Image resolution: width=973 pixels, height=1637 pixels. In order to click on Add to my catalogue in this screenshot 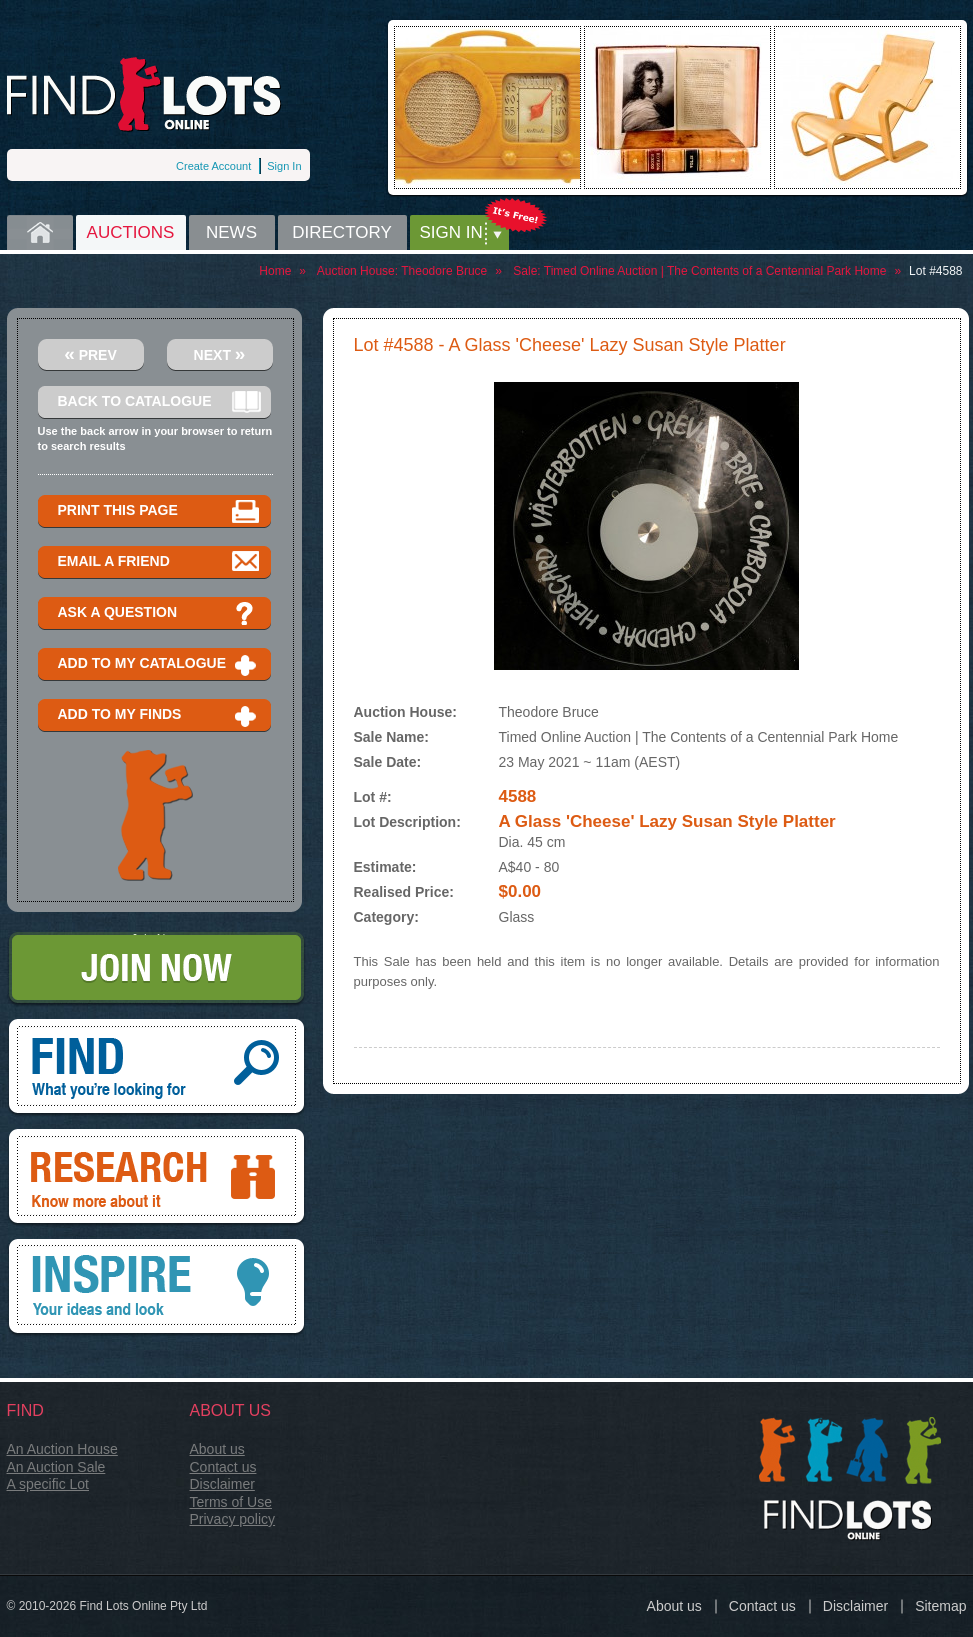, I will do `click(159, 664)`.